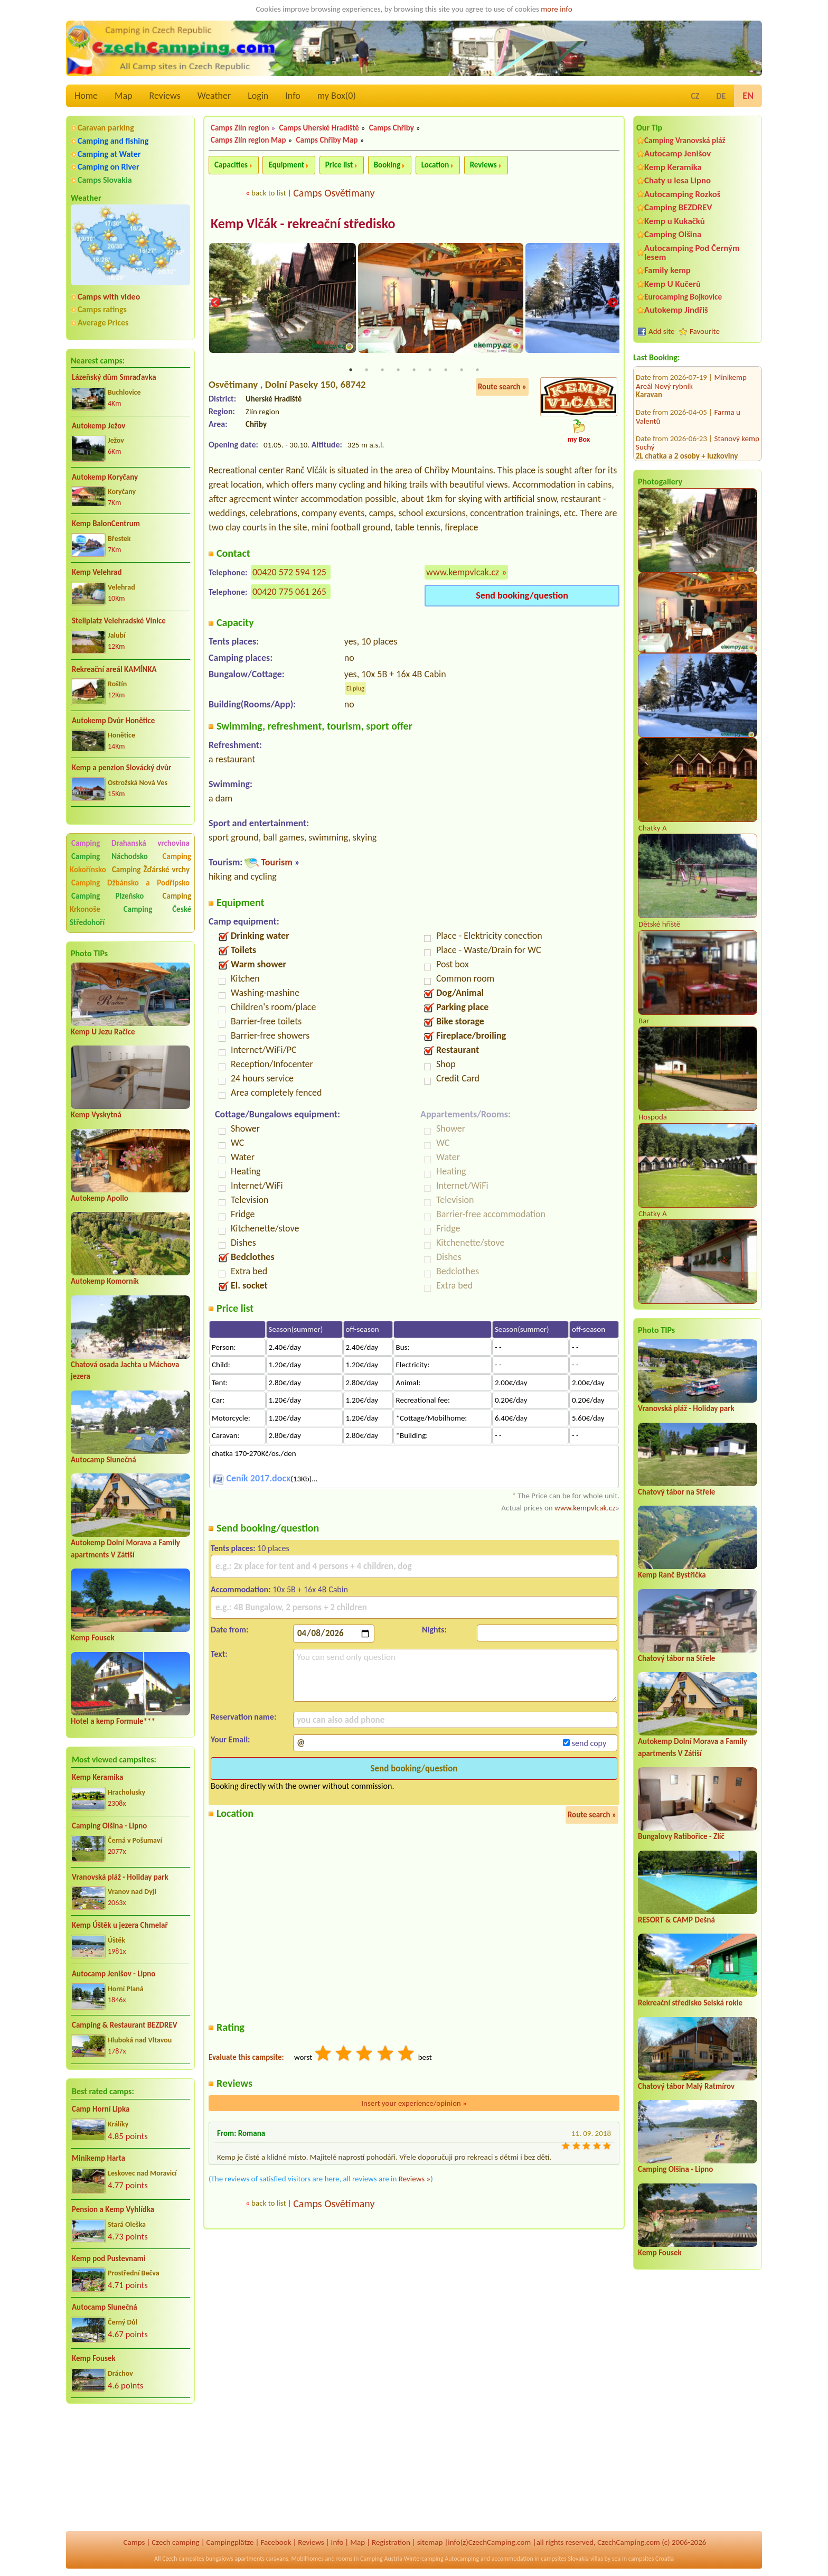  What do you see at coordinates (130, 843) in the screenshot?
I see `Camping Drahanská vrchovina` at bounding box center [130, 843].